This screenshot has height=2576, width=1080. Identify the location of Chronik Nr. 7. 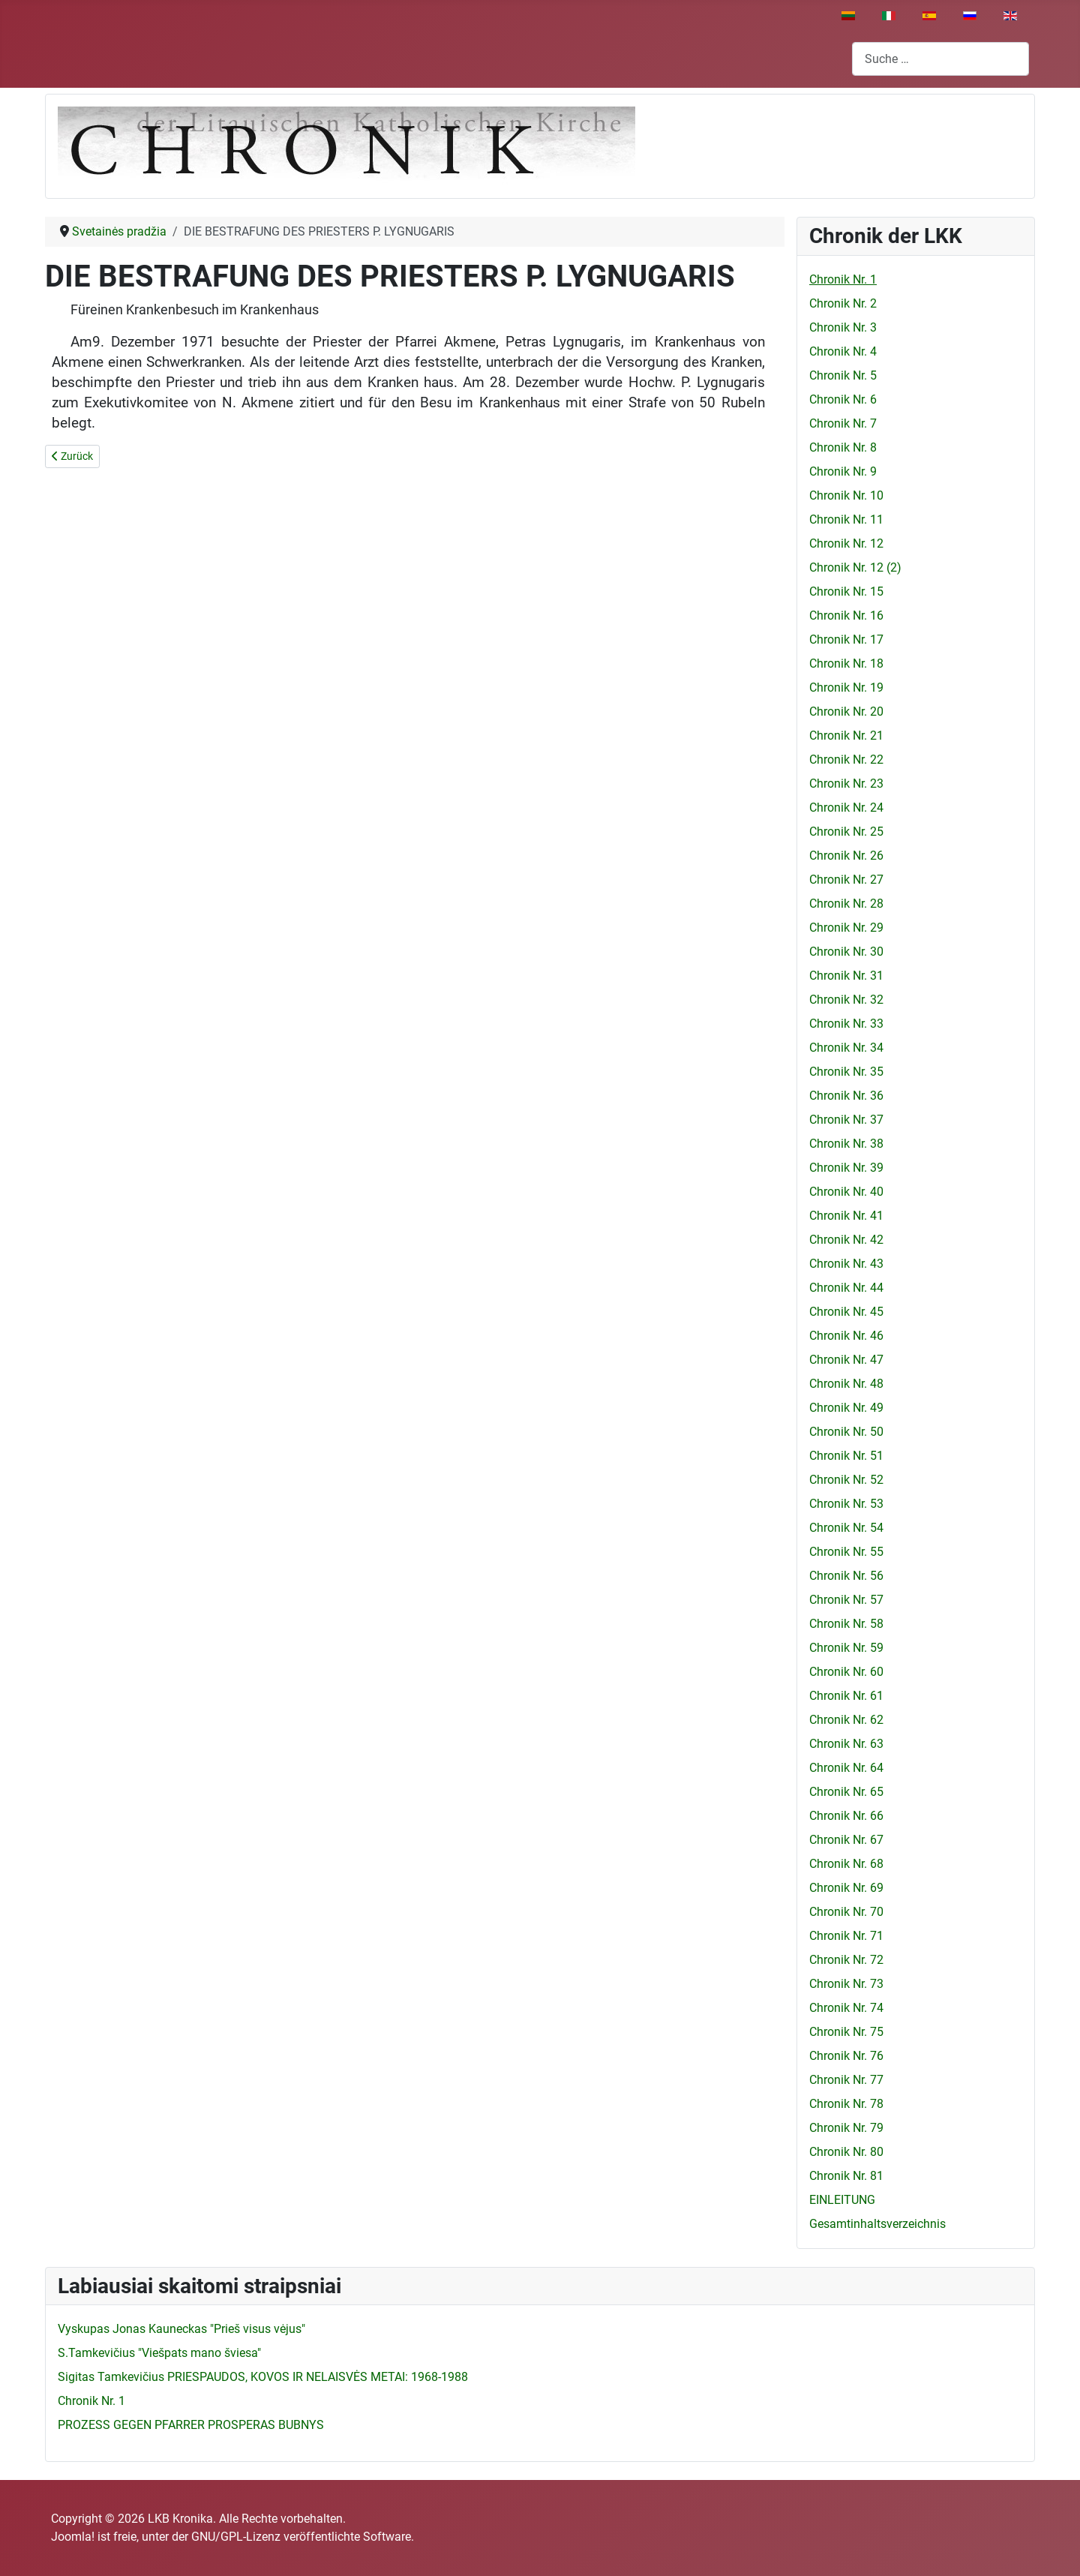
(843, 423).